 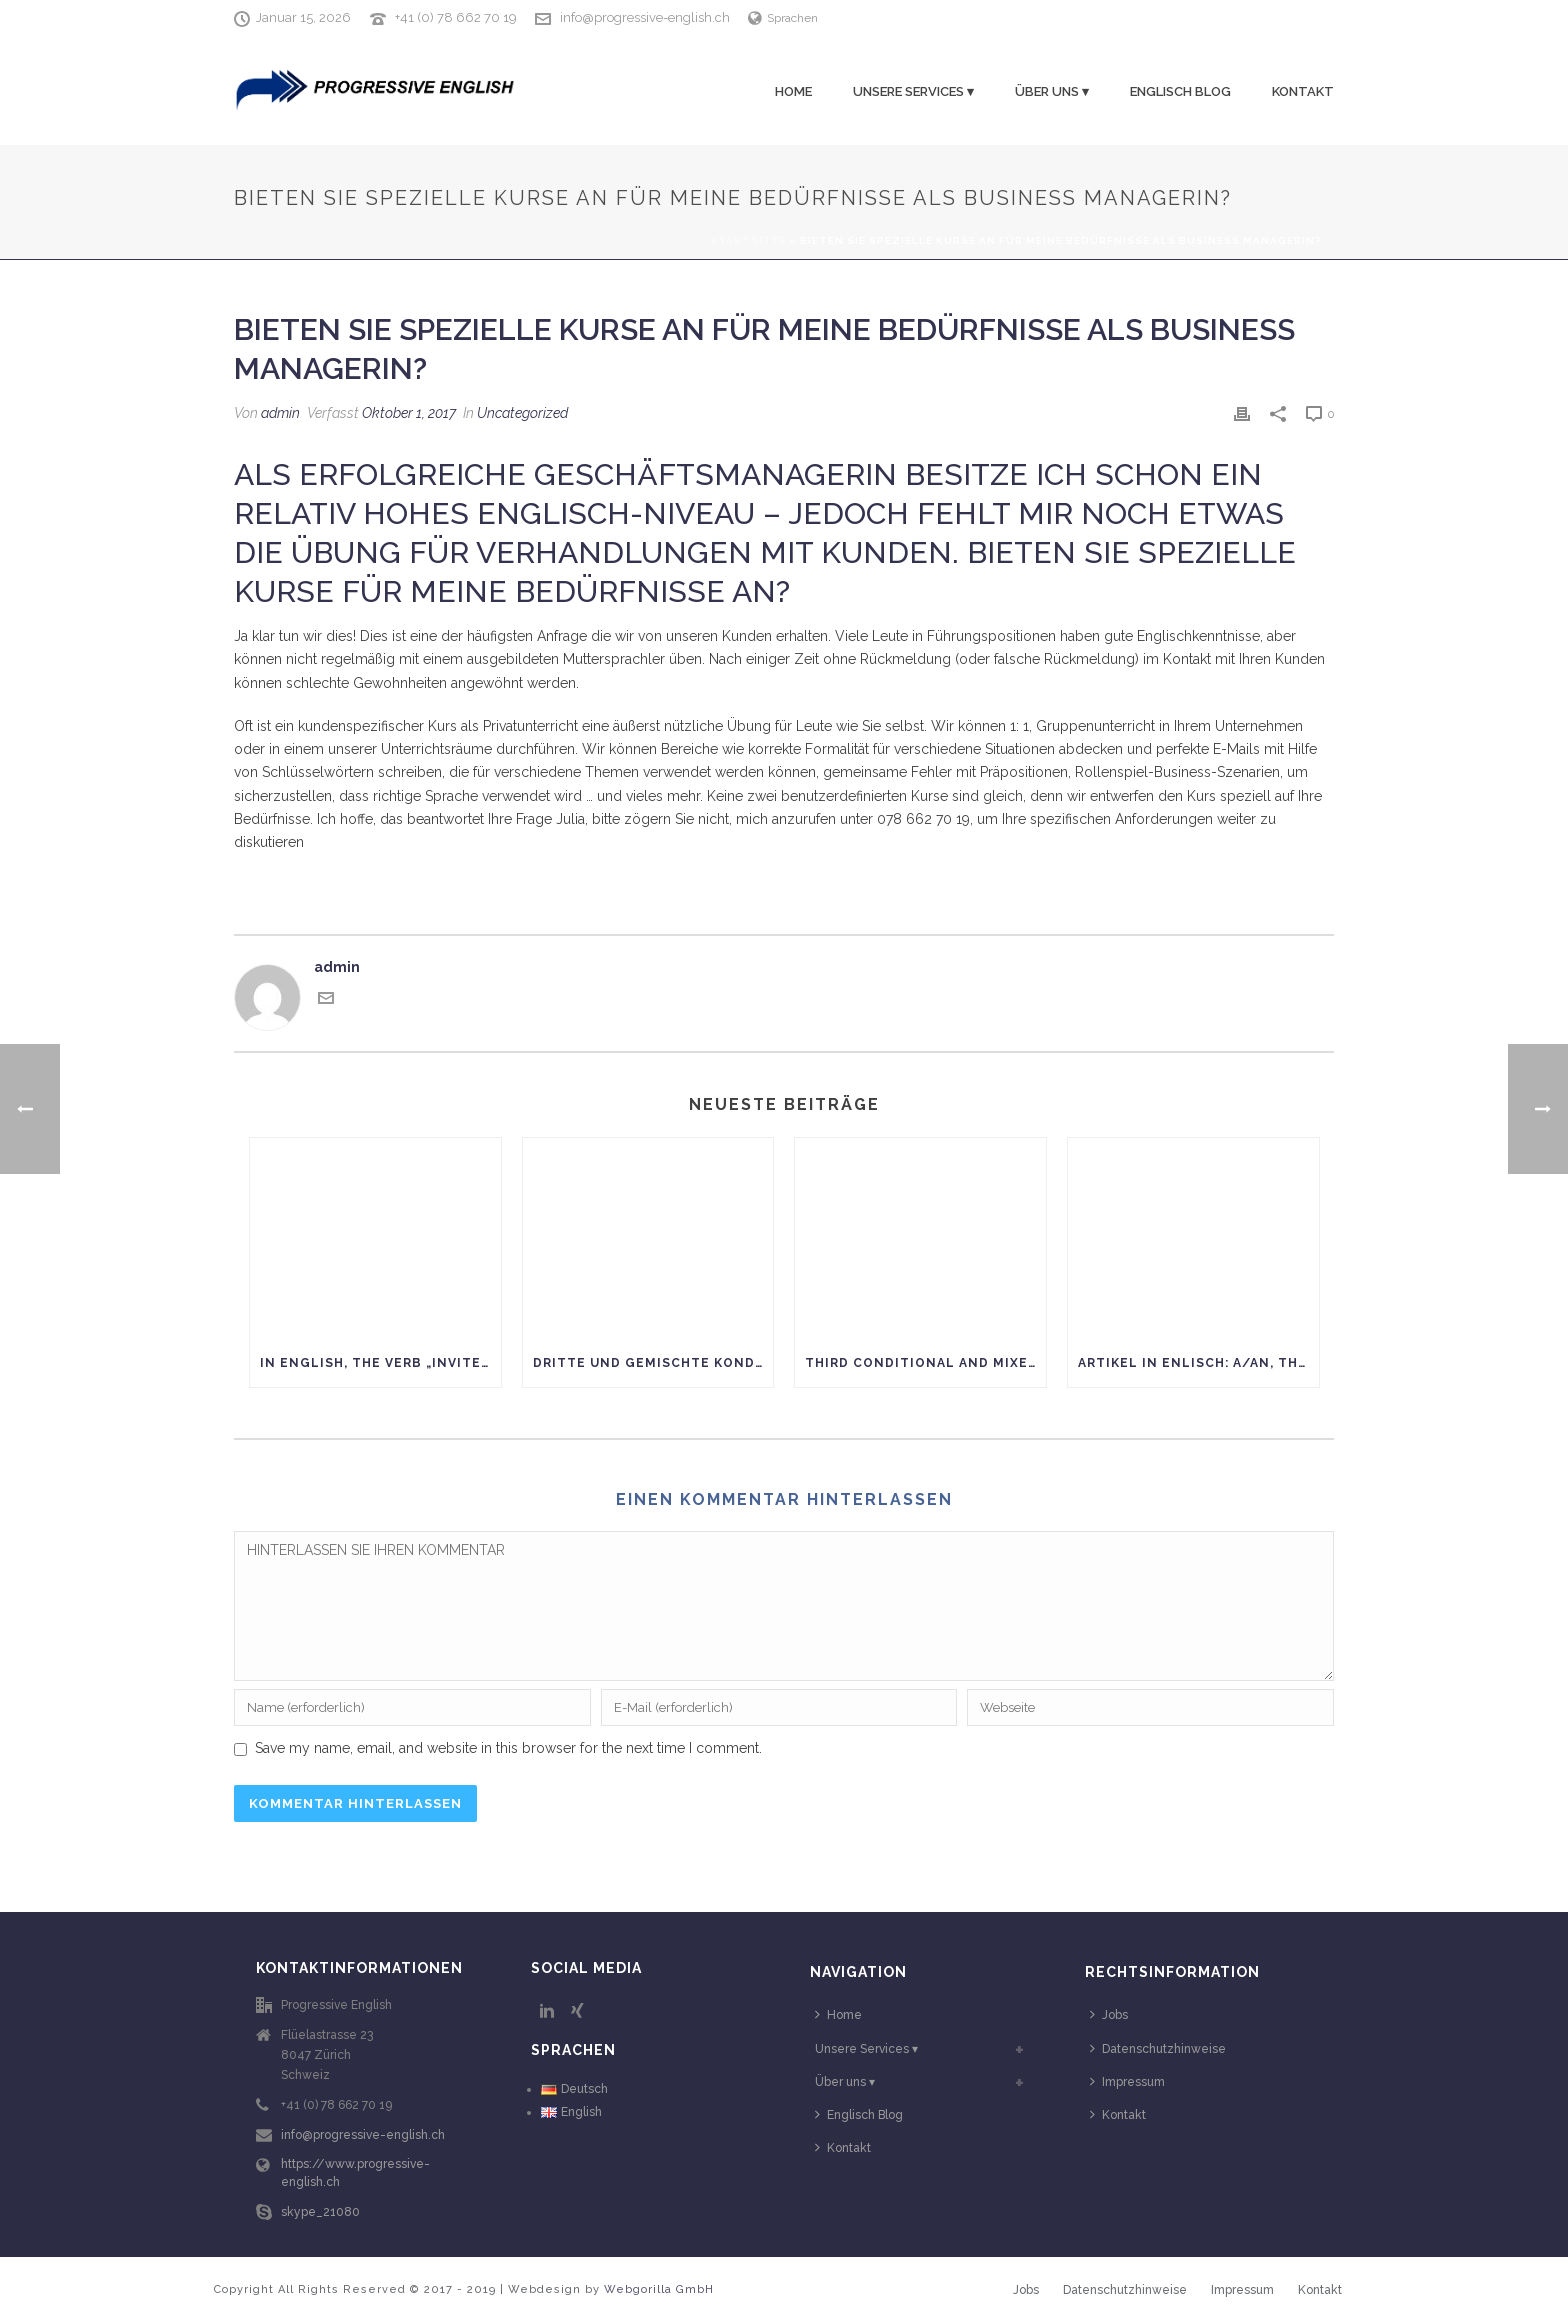 I want to click on Impressum, so click(x=1127, y=2081).